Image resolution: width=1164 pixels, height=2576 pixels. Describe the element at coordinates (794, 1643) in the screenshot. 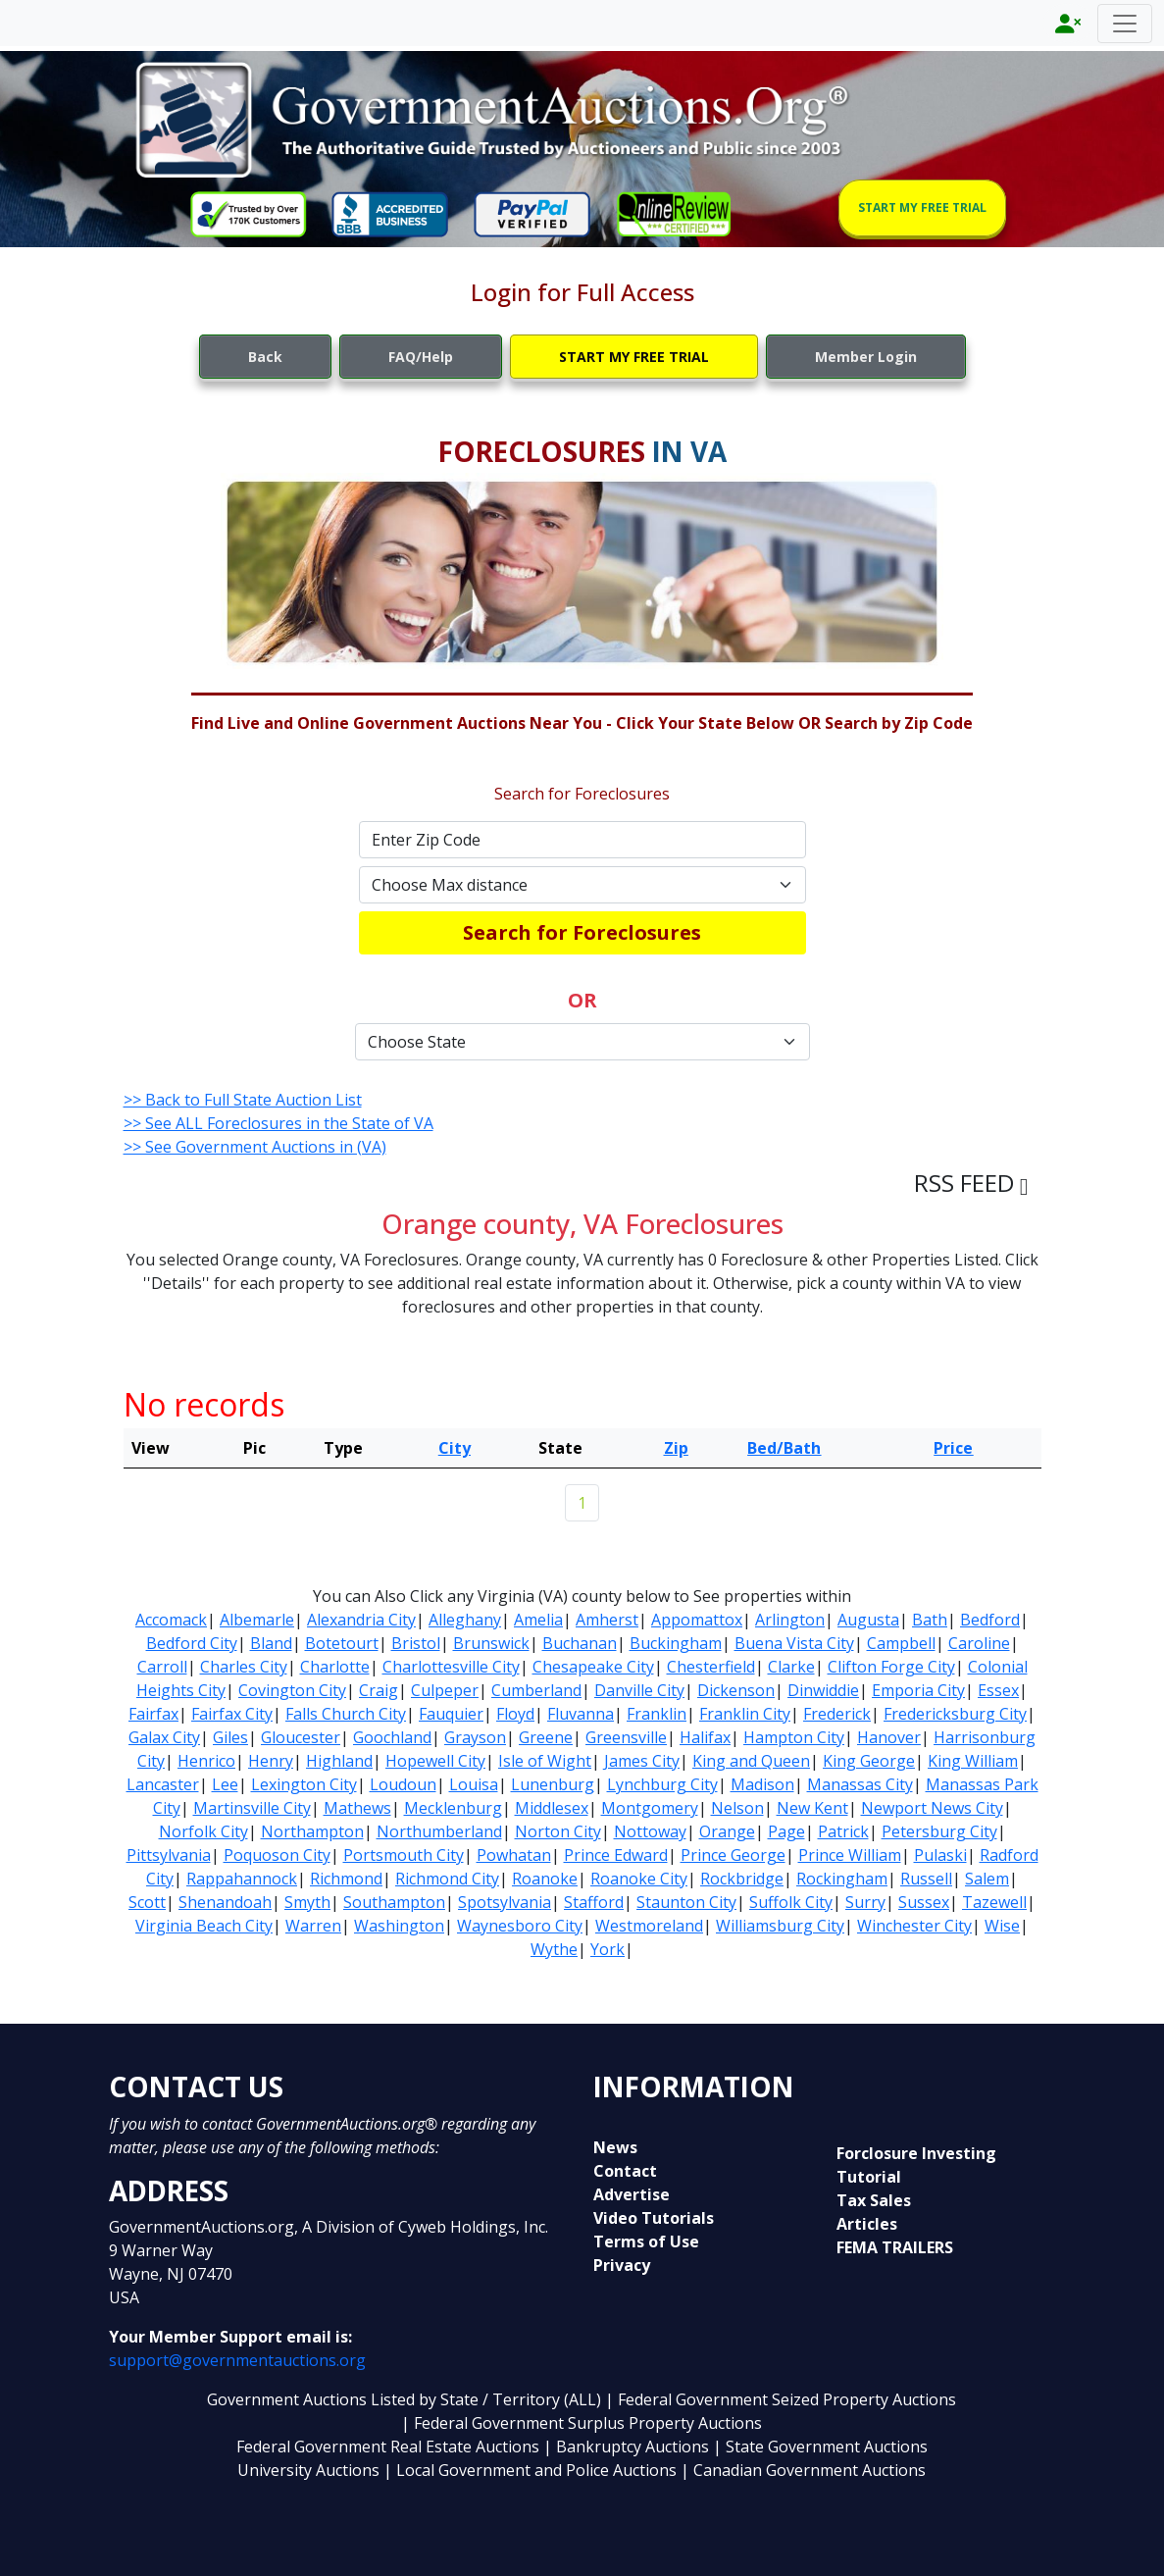

I see `Buena Vista City` at that location.